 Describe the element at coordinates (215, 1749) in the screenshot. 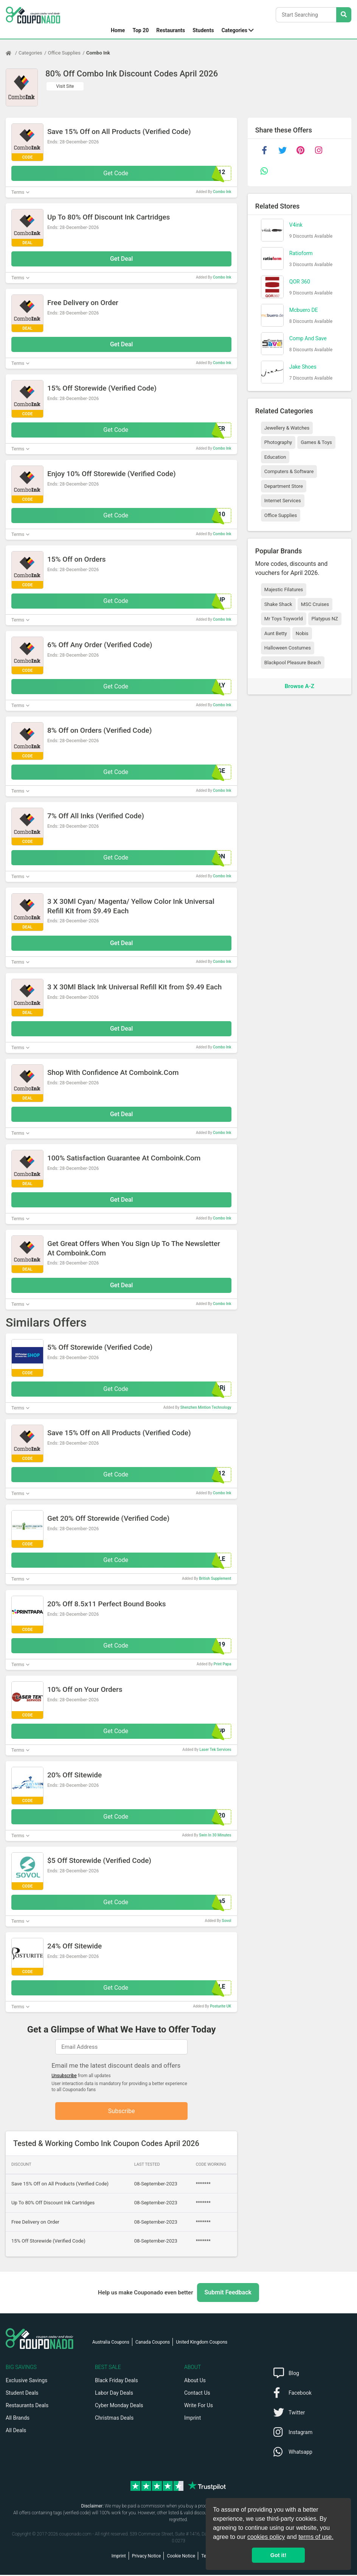

I see `Laser Tek Services` at that location.